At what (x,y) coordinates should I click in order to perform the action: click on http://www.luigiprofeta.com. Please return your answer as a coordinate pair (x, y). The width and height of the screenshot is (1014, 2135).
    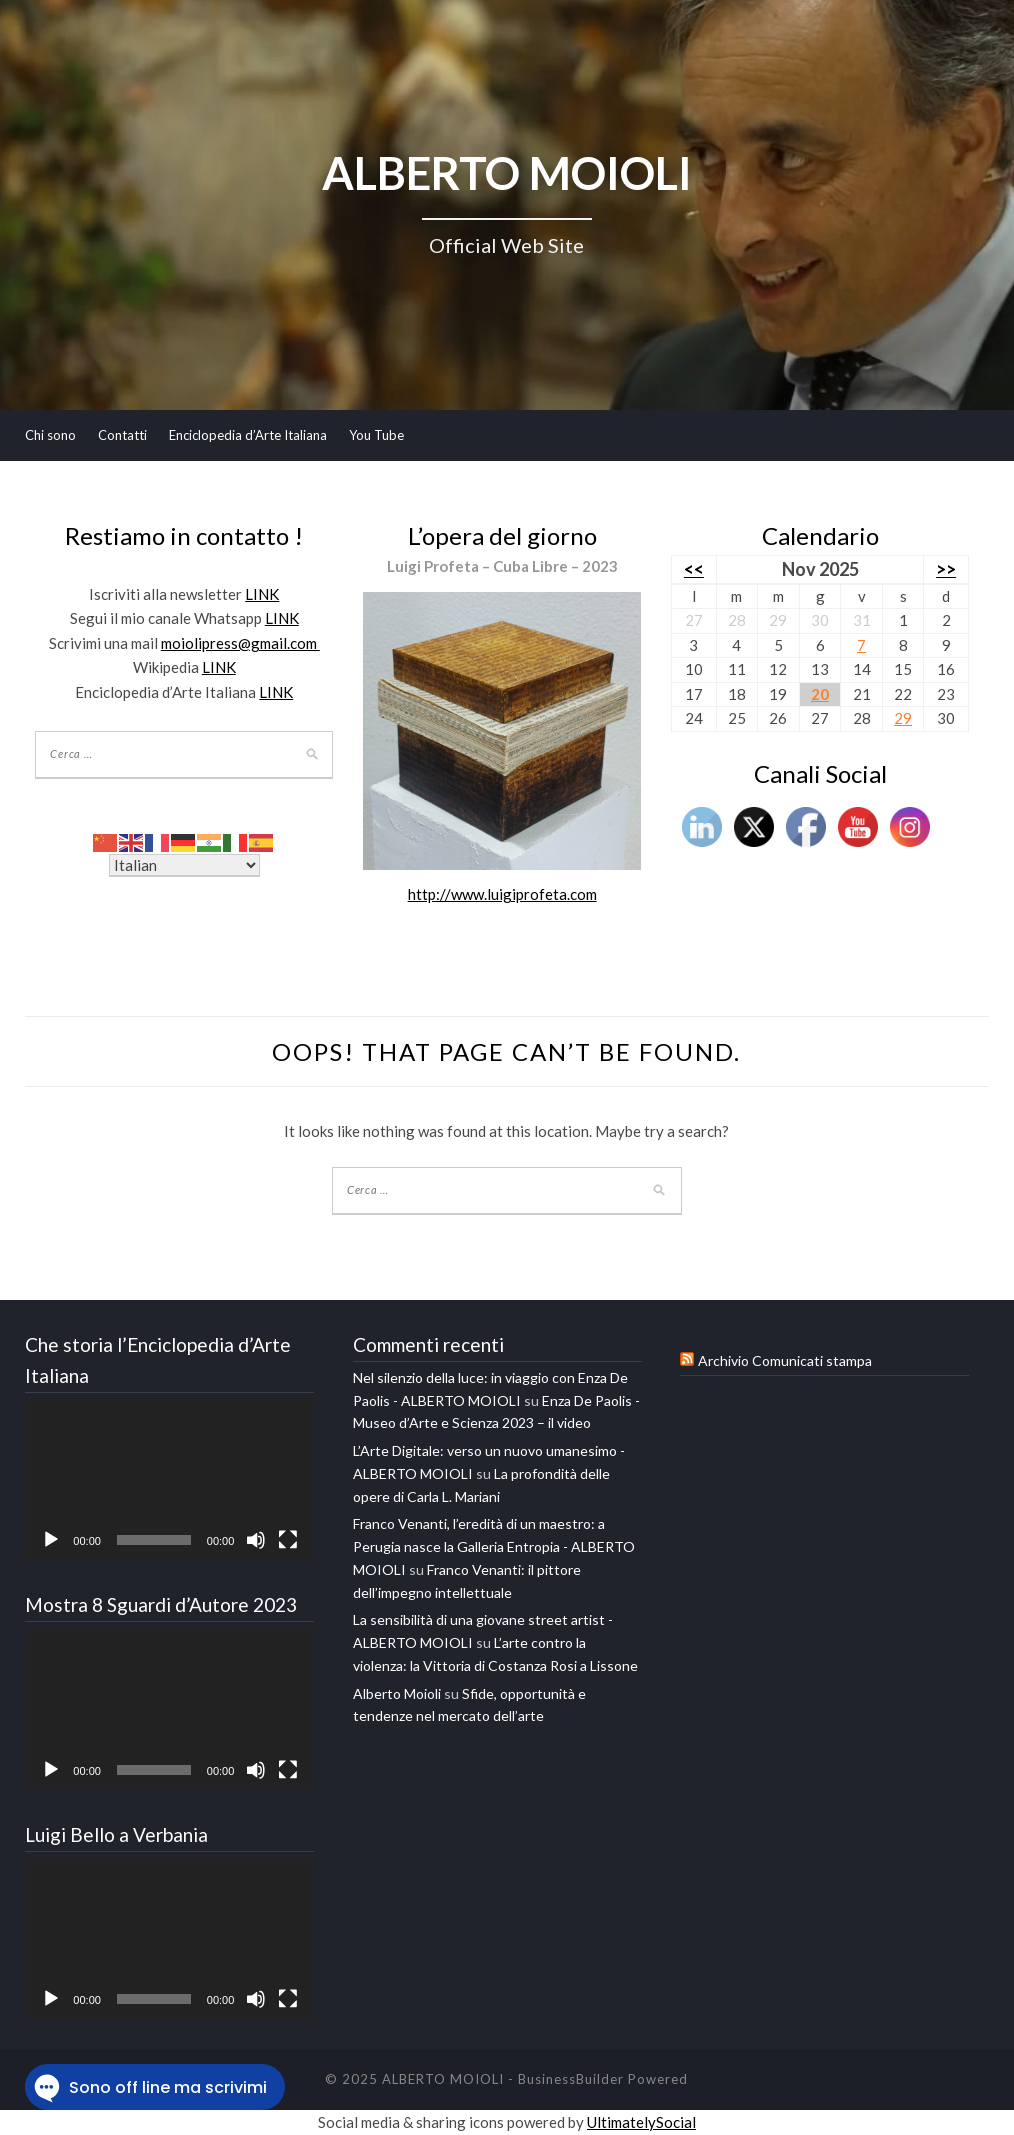
    Looking at the image, I should click on (502, 894).